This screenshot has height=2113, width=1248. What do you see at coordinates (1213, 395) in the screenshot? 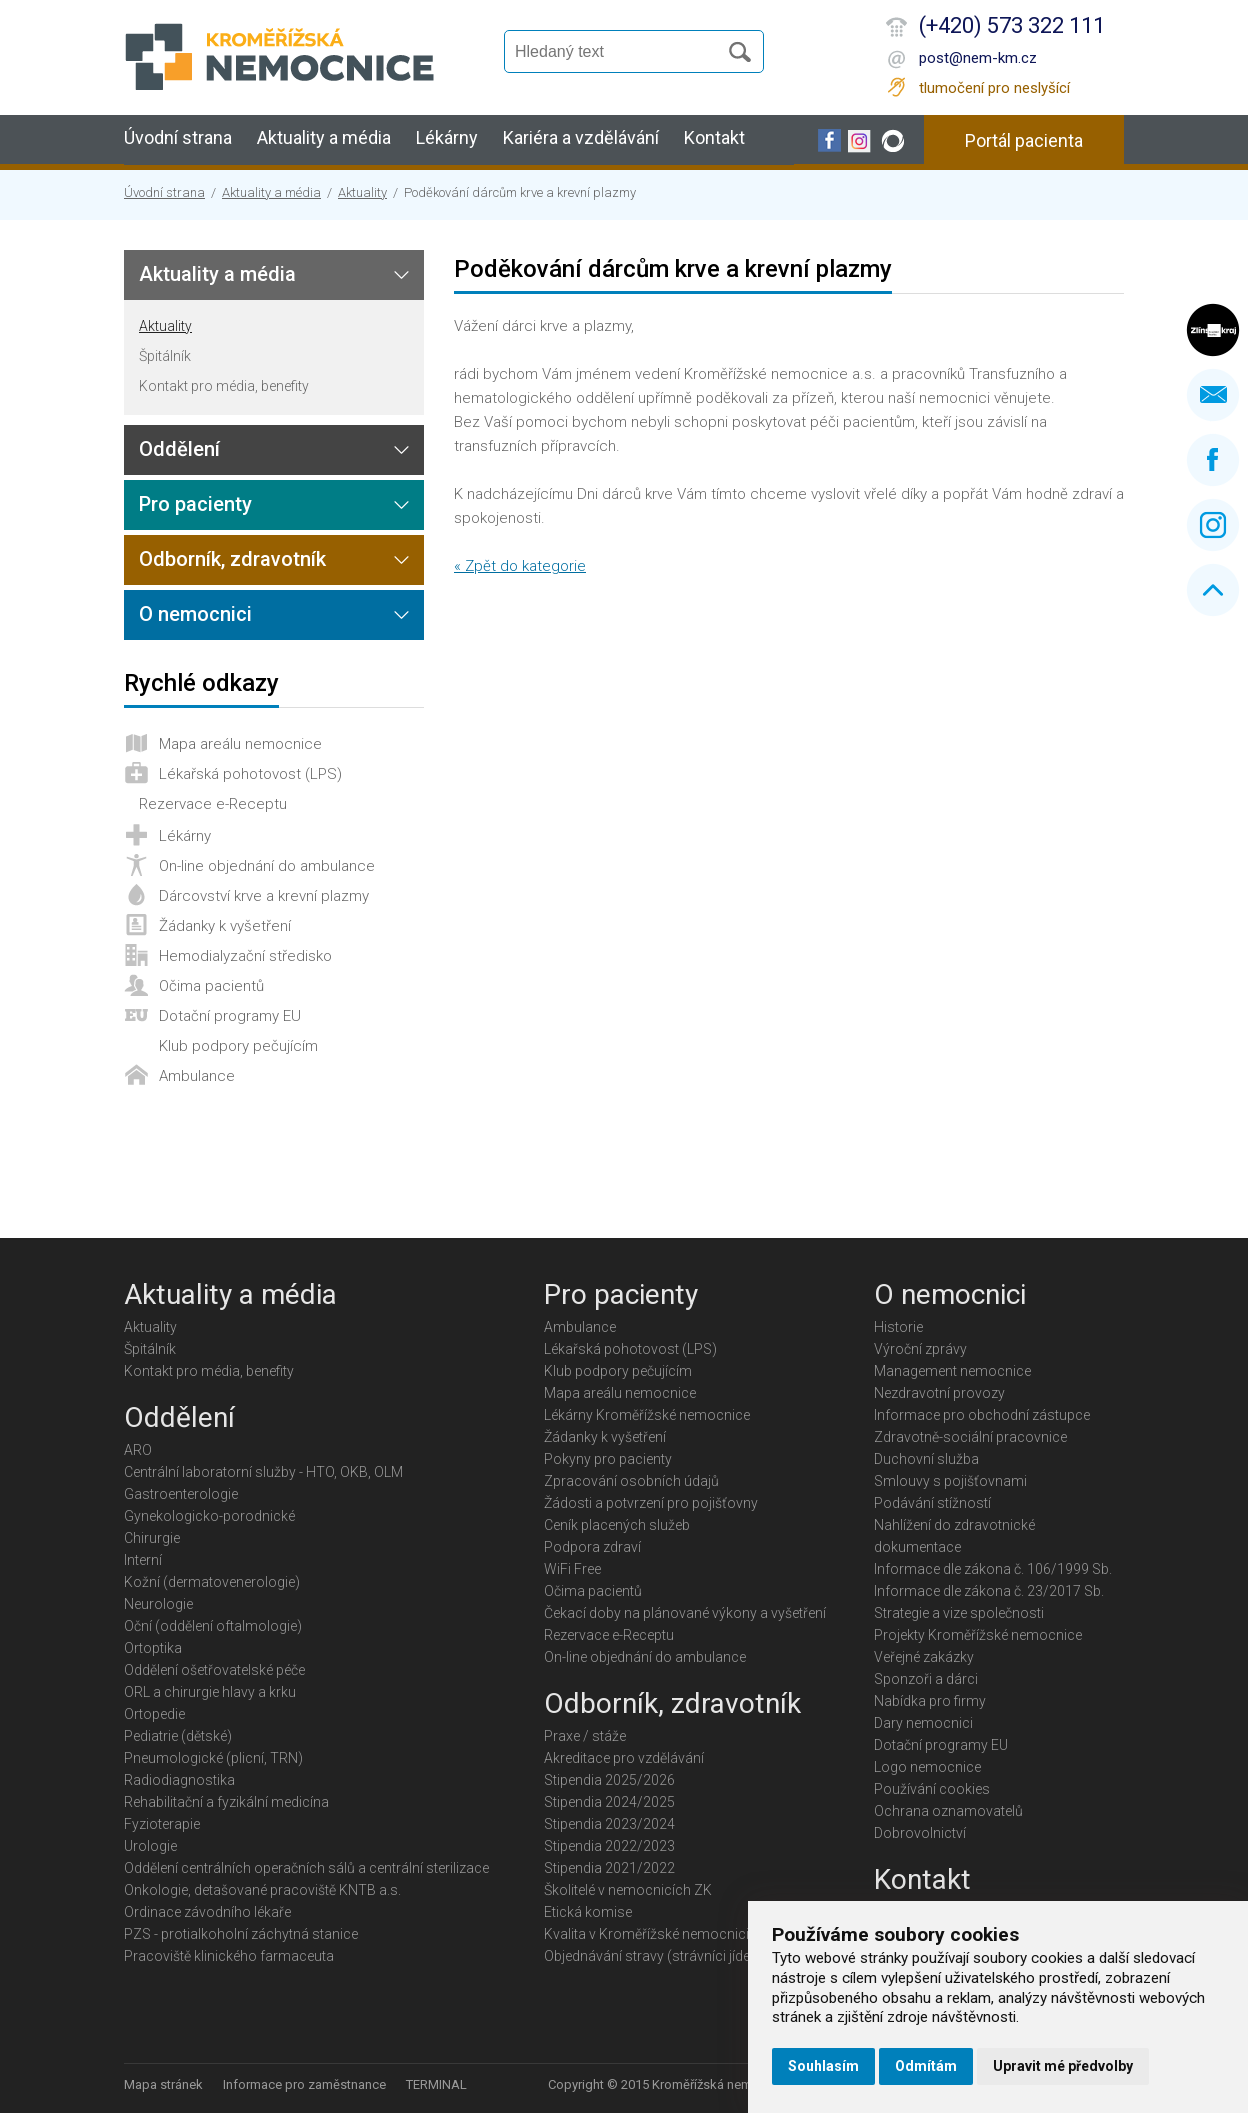
I see `Napište nám` at bounding box center [1213, 395].